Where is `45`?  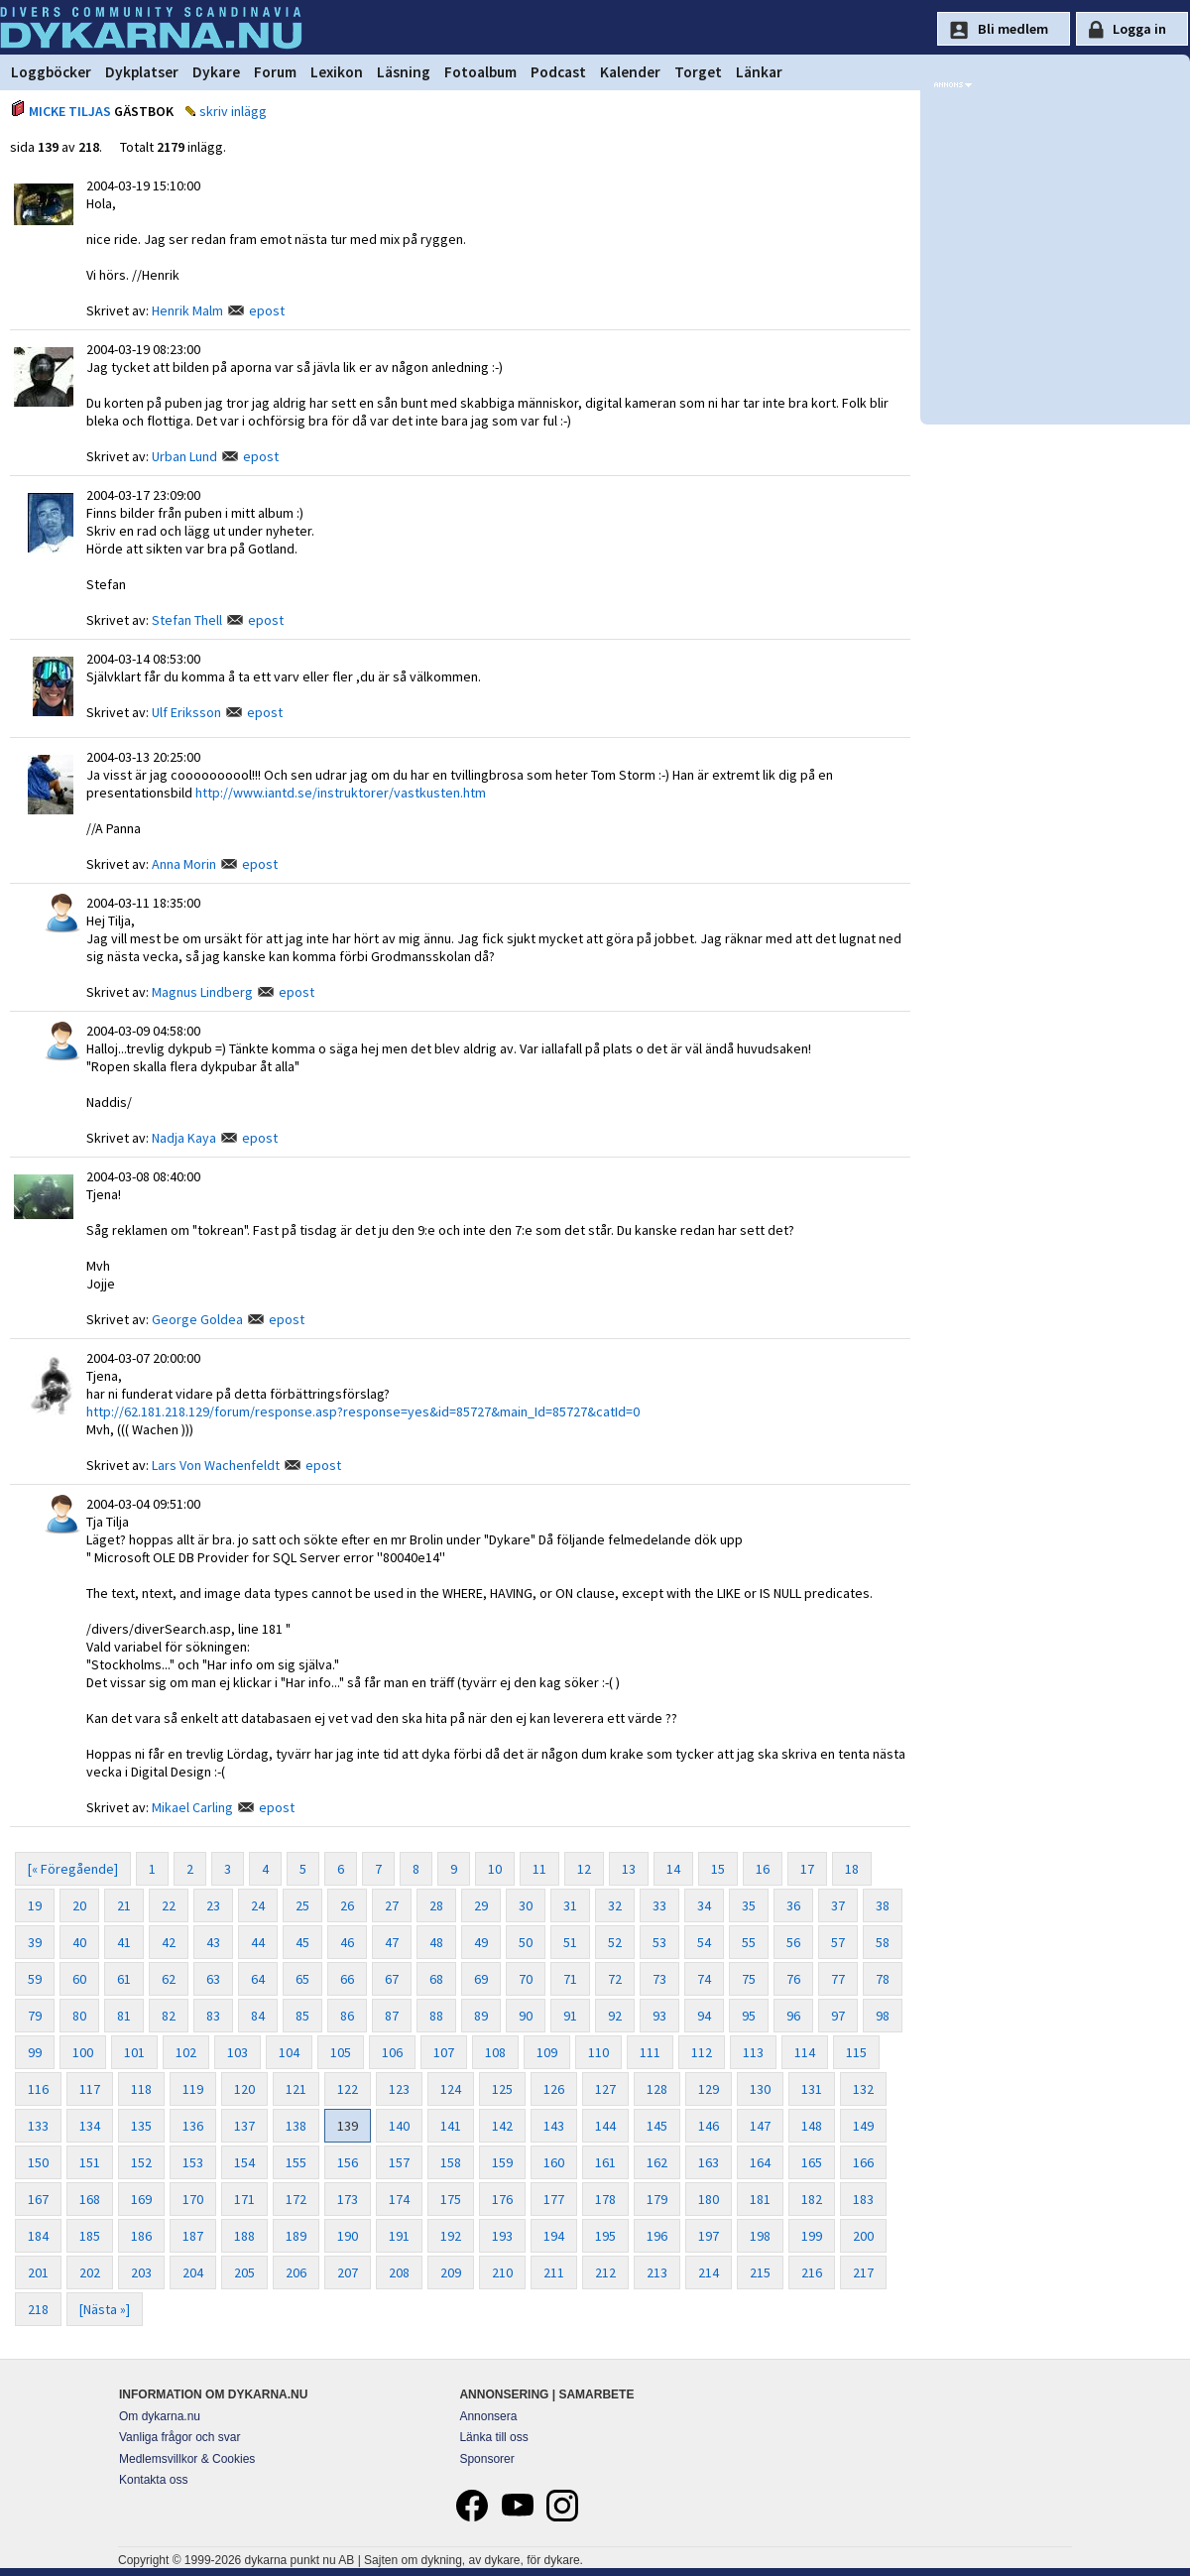
45 is located at coordinates (302, 1942).